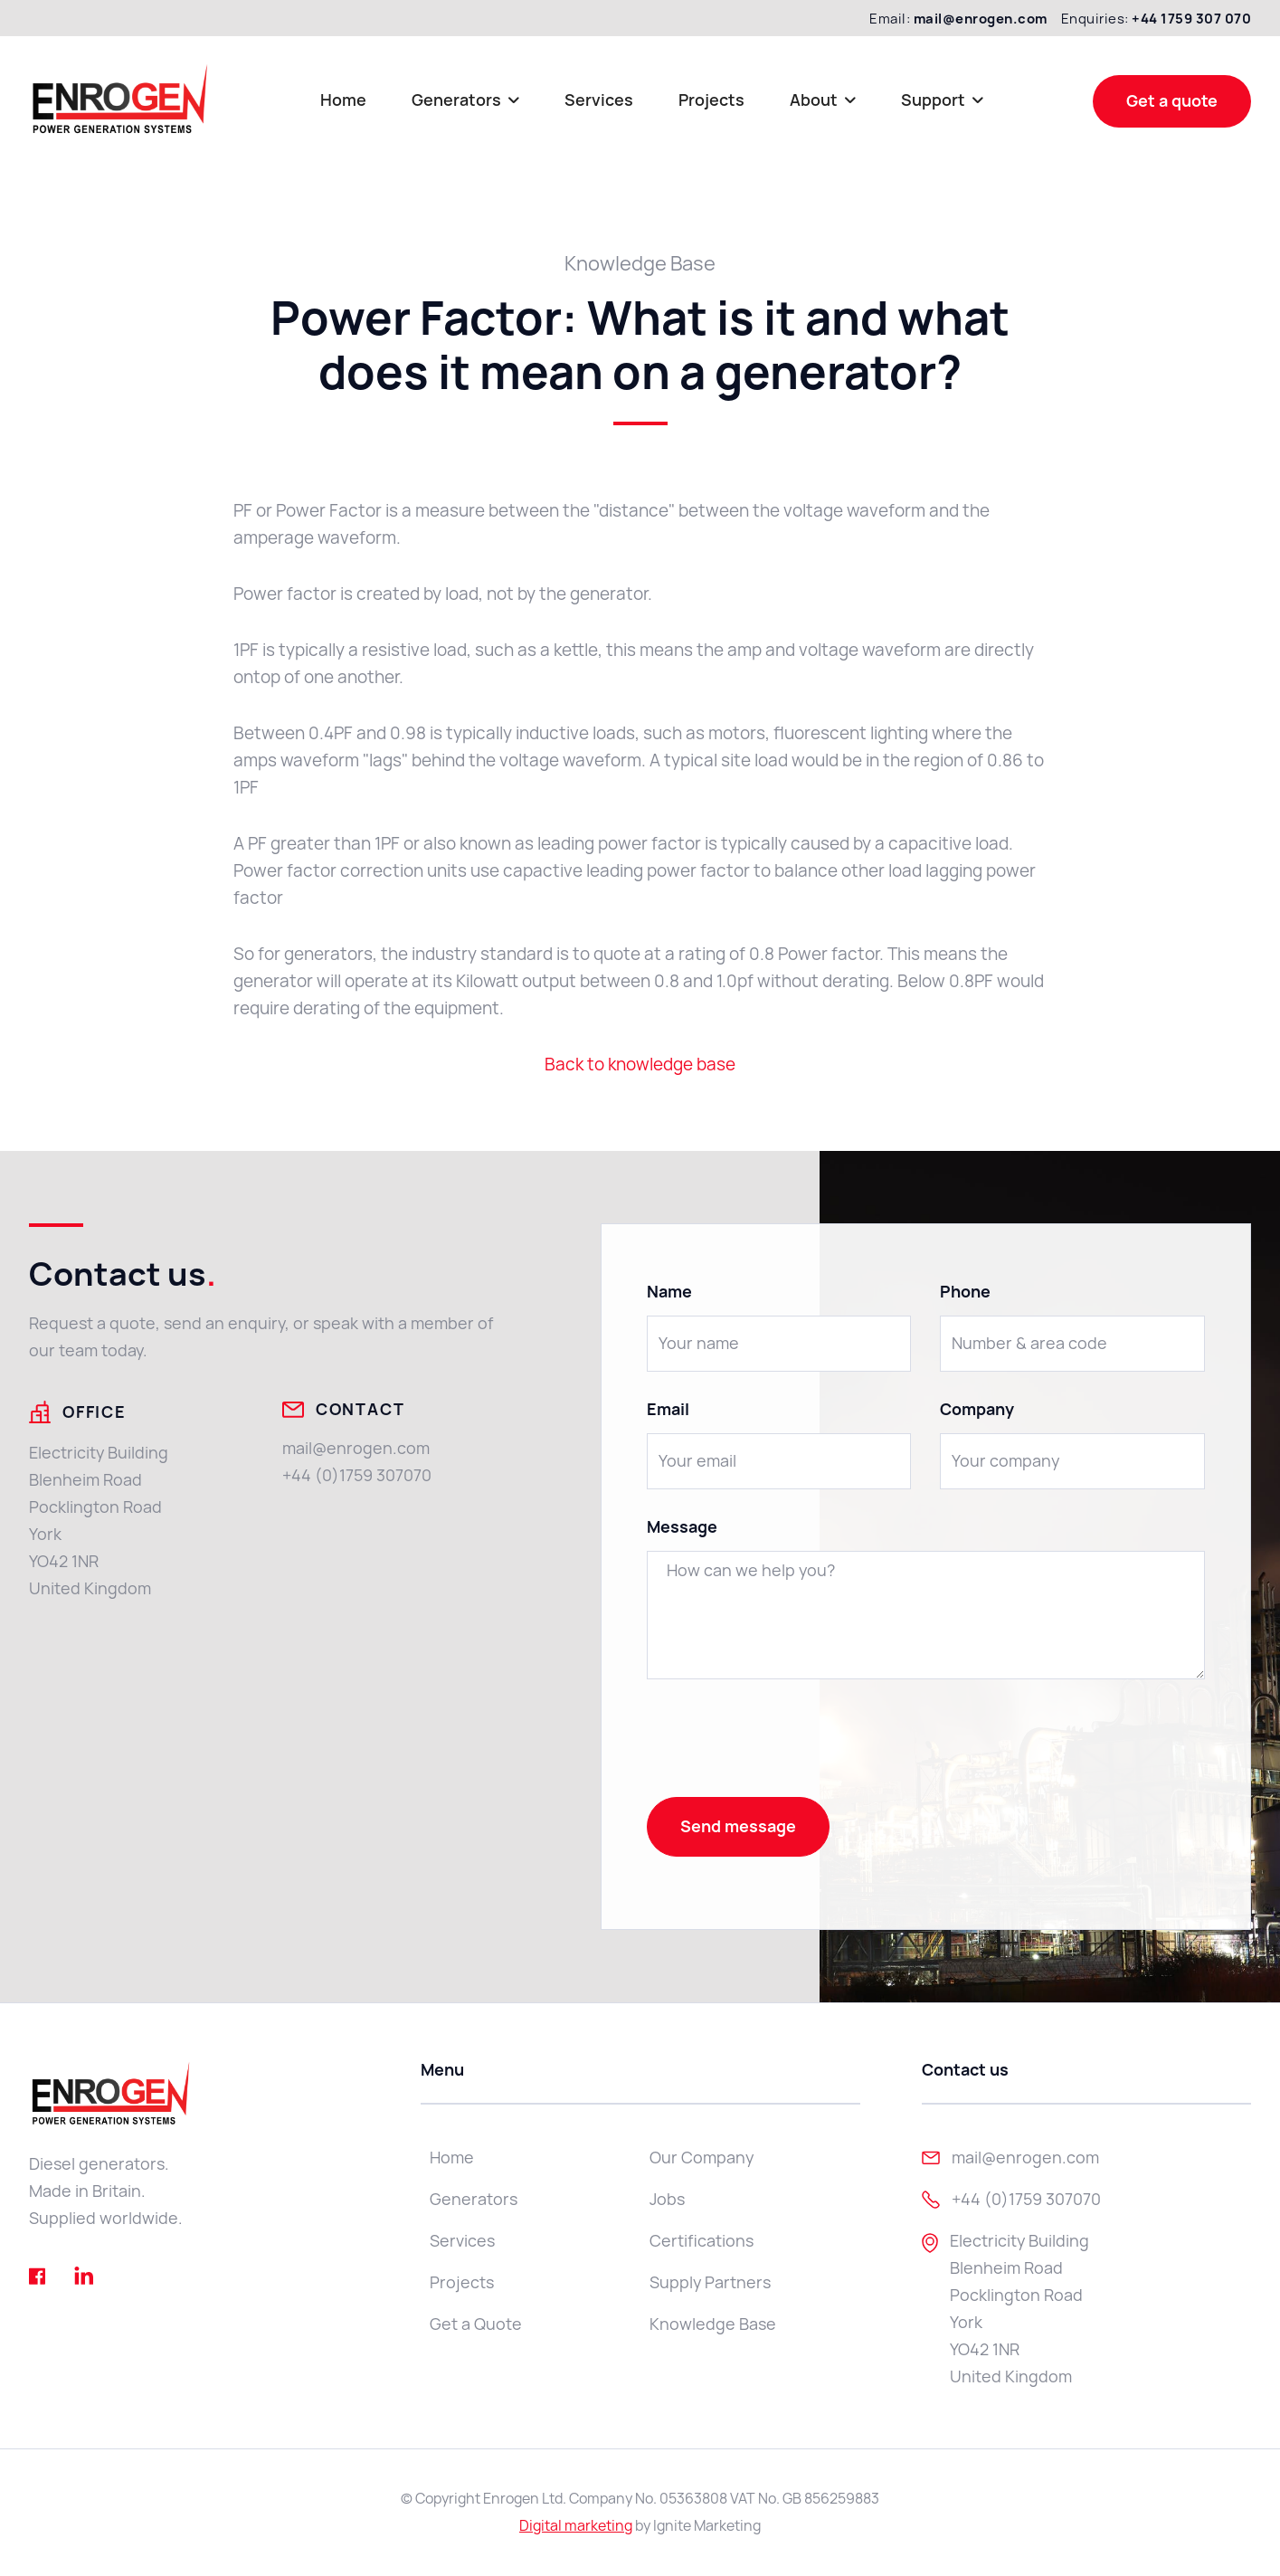 The width and height of the screenshot is (1280, 2576). What do you see at coordinates (476, 2324) in the screenshot?
I see `Get a Quote` at bounding box center [476, 2324].